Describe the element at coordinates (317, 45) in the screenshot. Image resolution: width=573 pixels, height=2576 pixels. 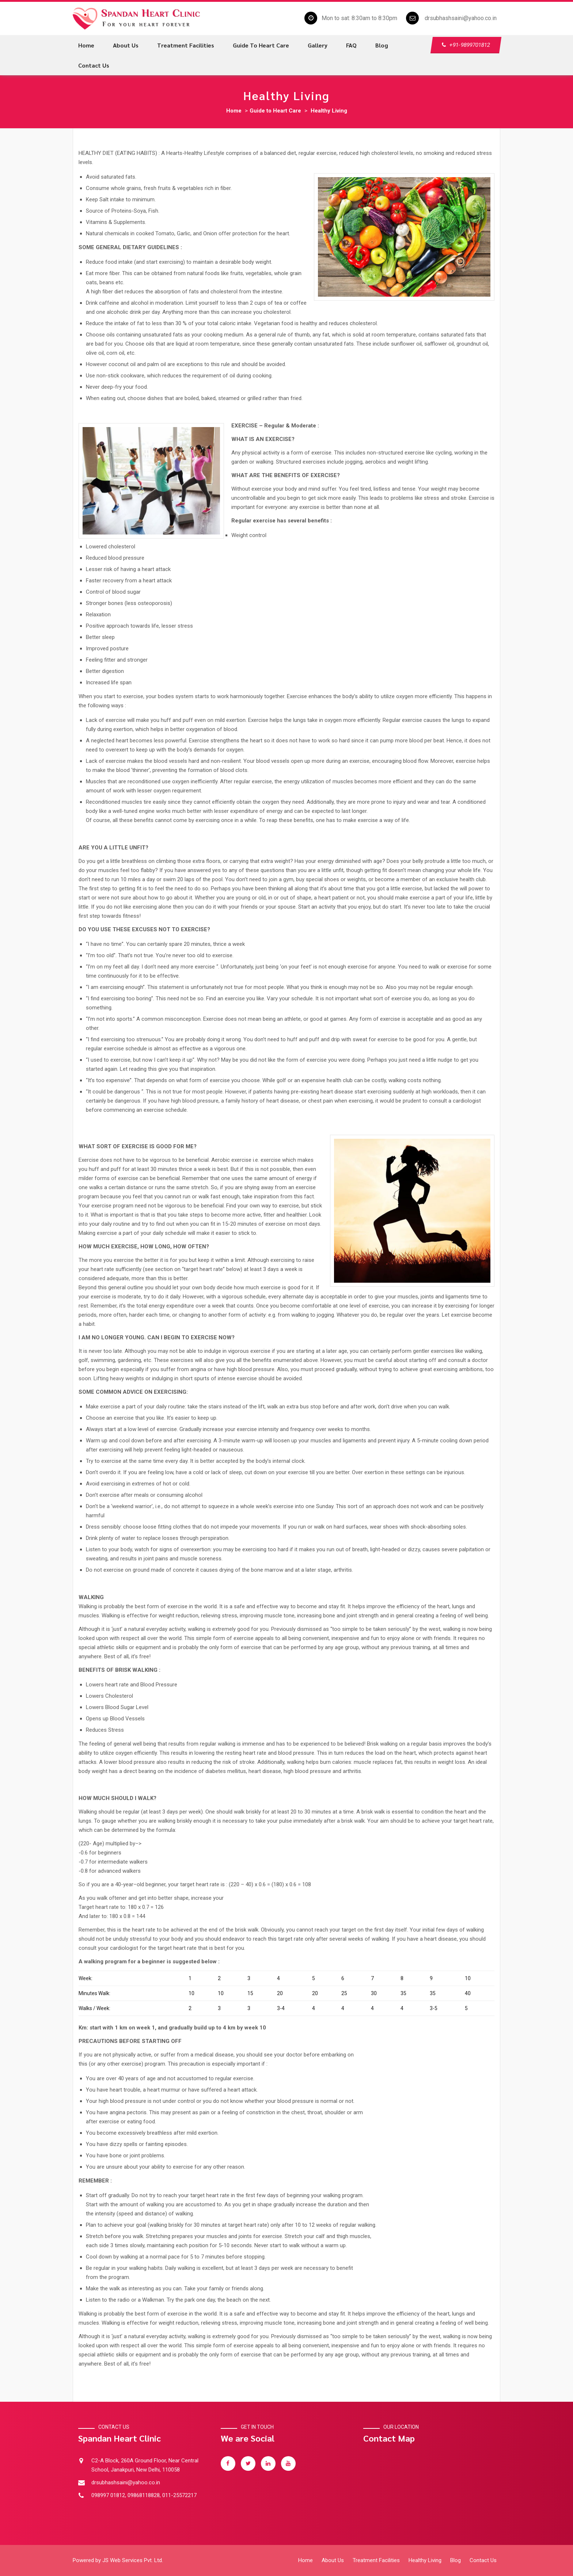
I see `Gallery` at that location.